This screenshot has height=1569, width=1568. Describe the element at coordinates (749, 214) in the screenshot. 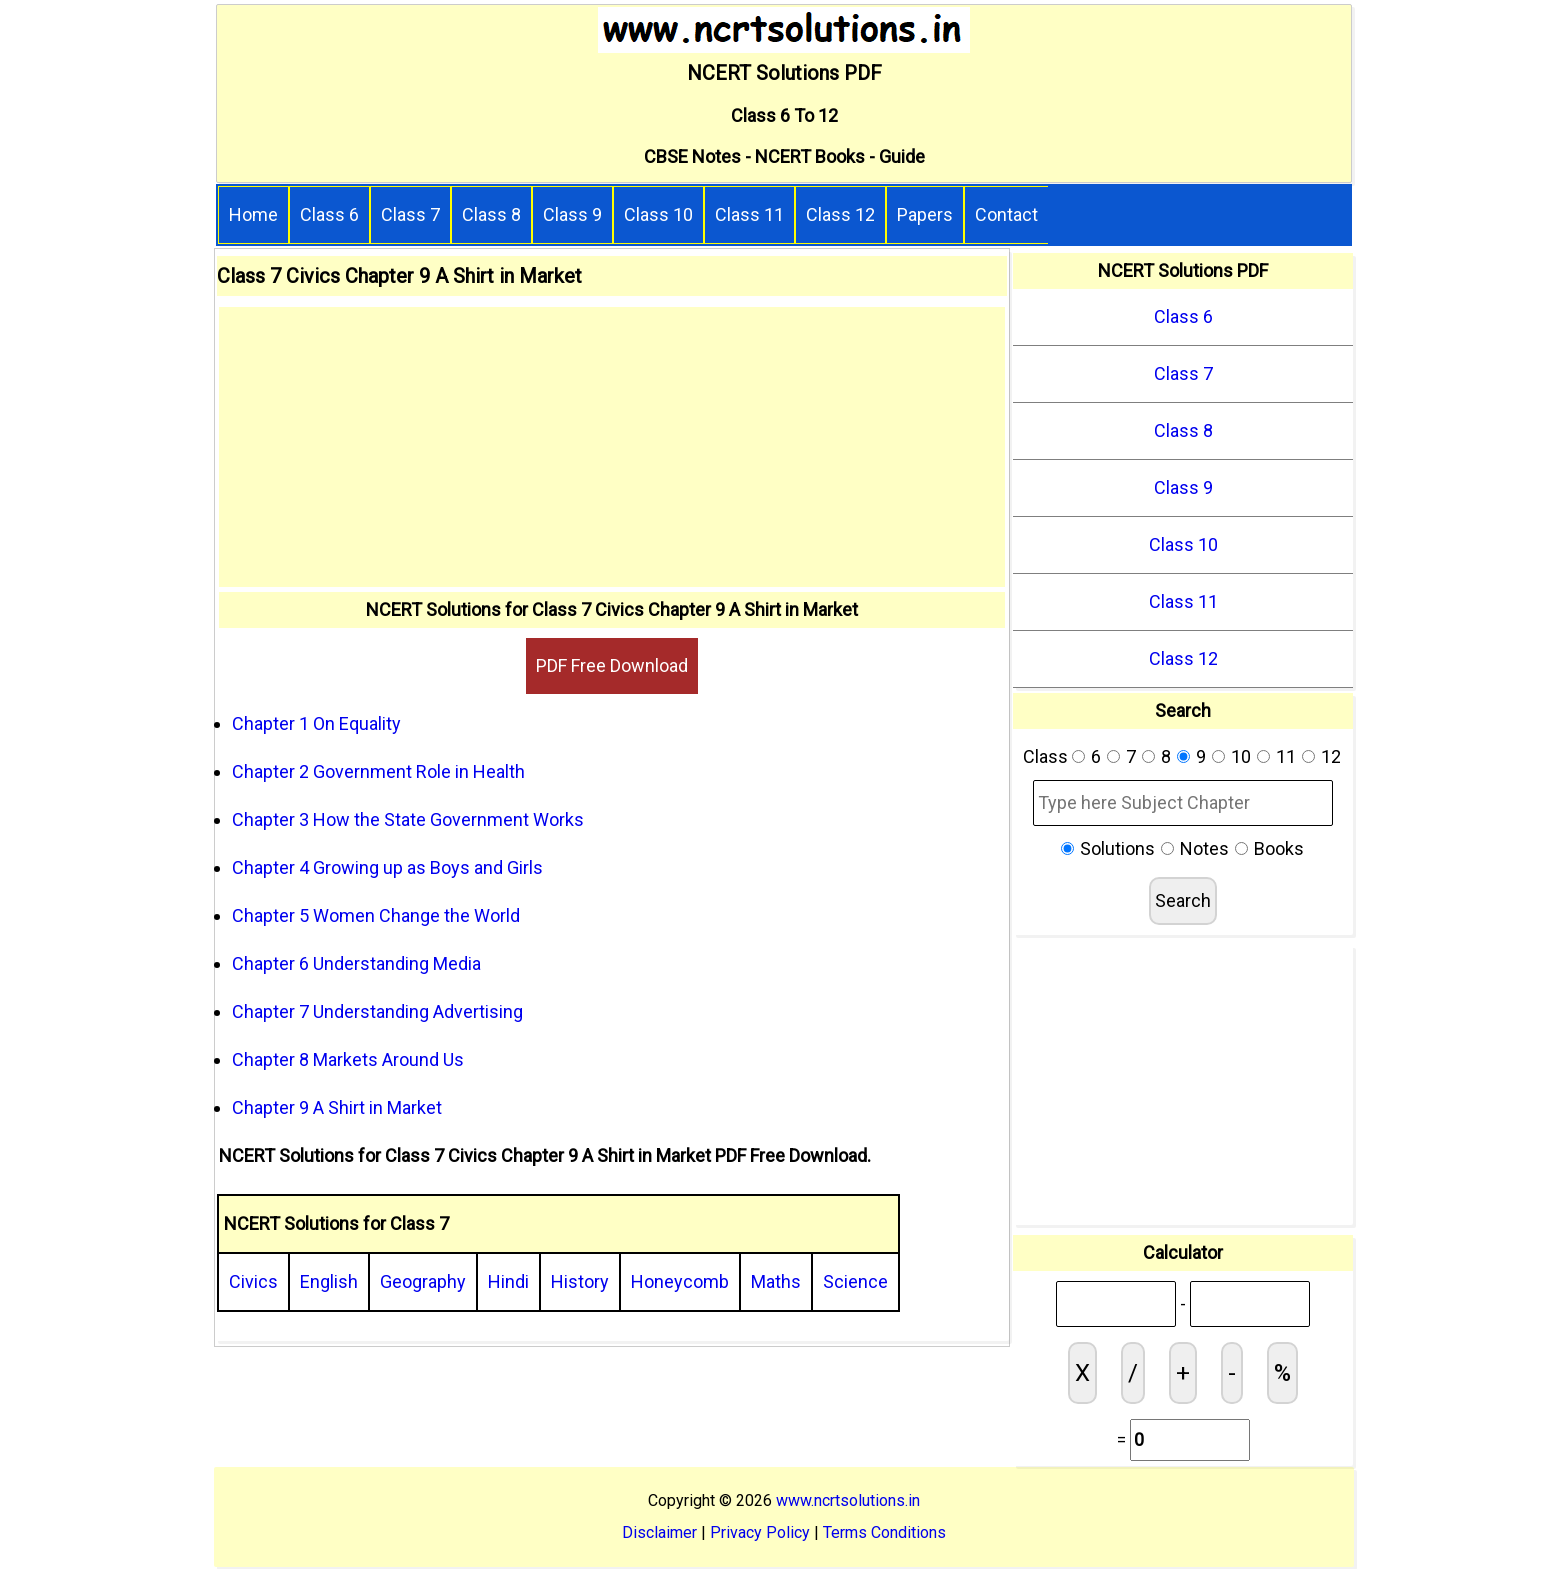

I see `Class 11` at that location.